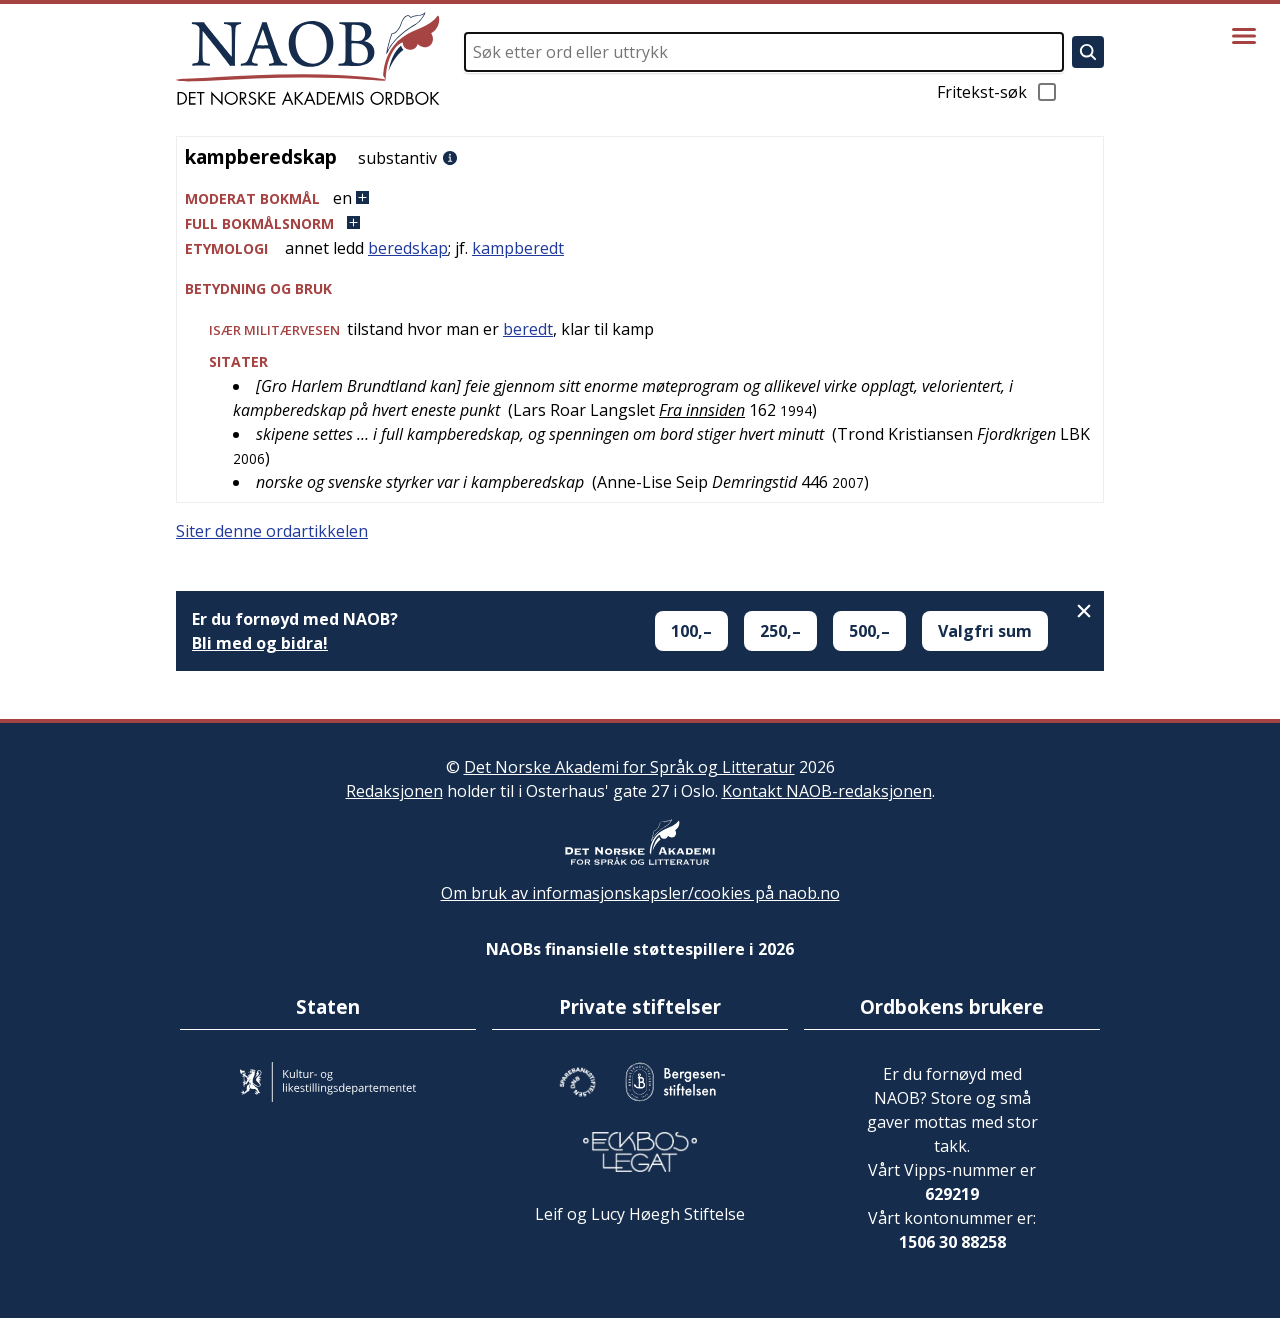 The height and width of the screenshot is (1318, 1280). I want to click on [Vis meny], so click(1244, 36).